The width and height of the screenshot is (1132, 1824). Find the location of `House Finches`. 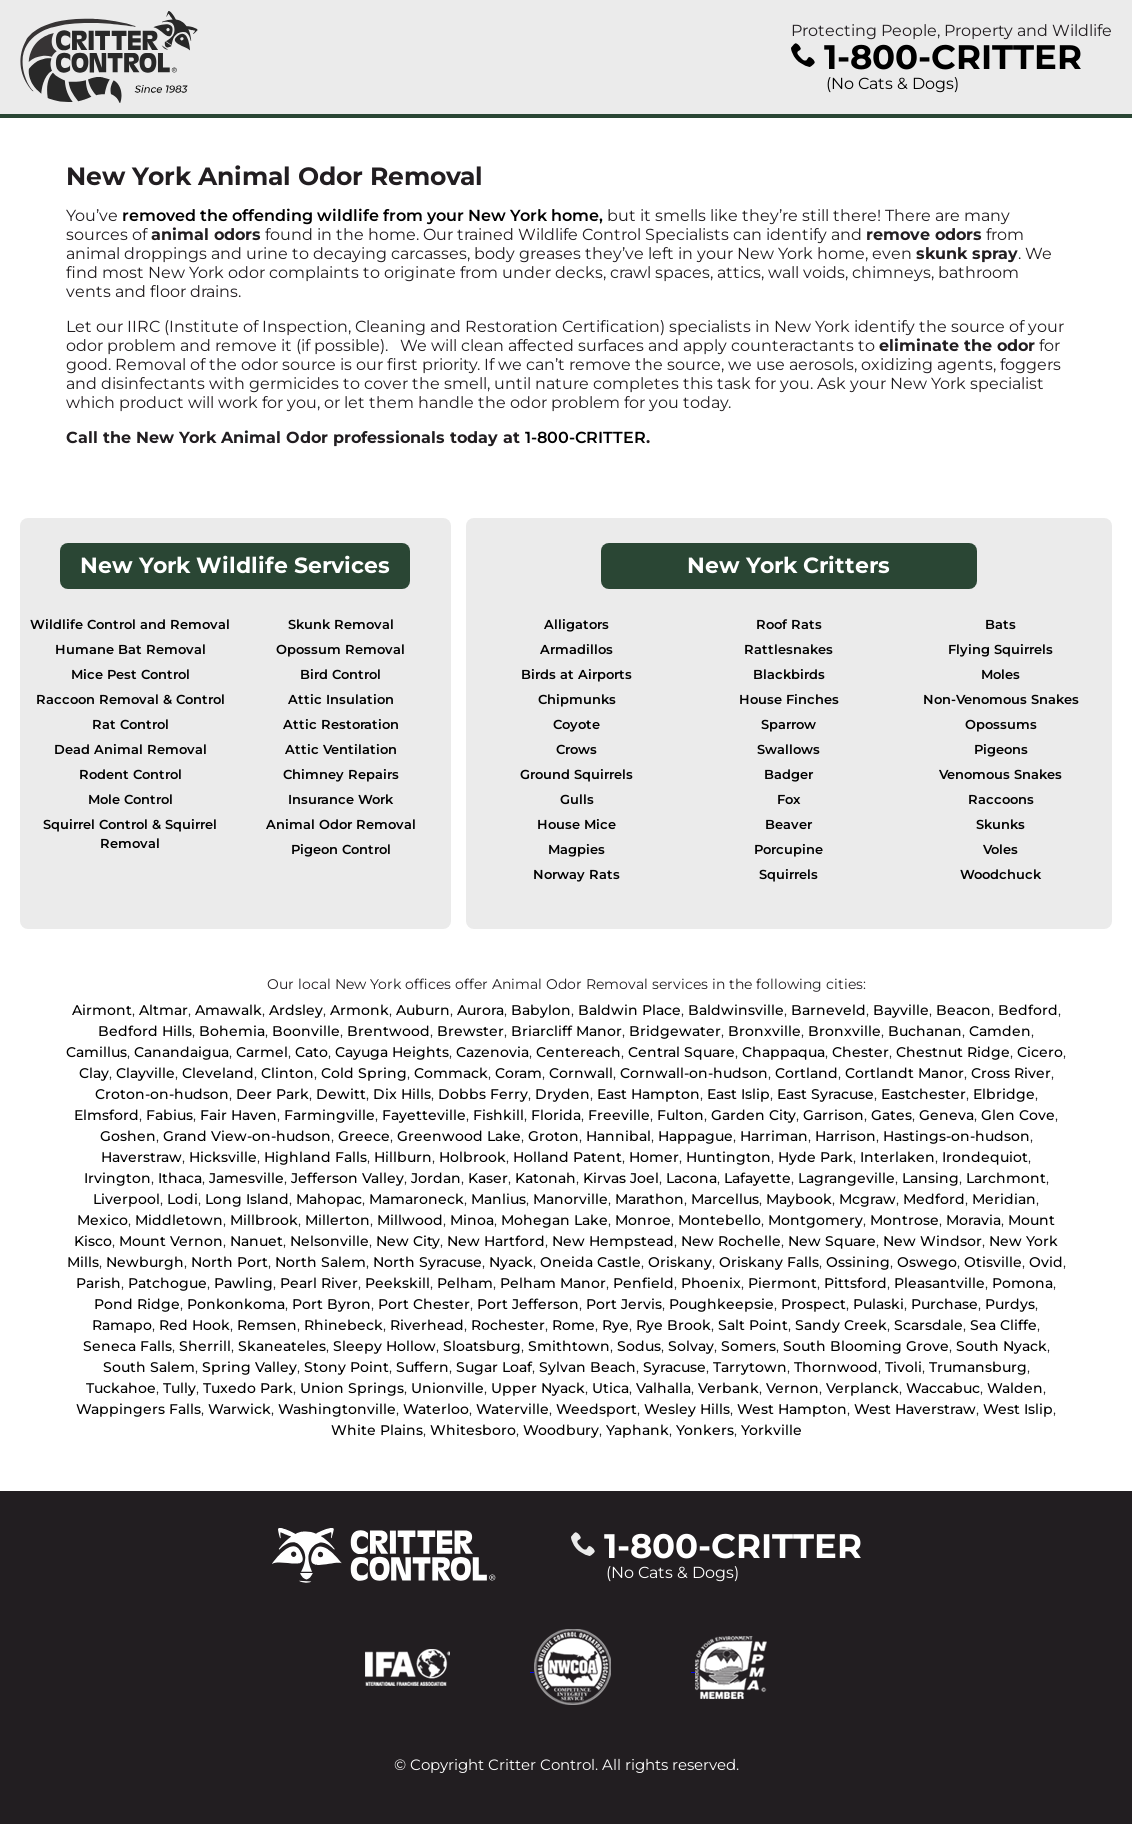

House Finches is located at coordinates (789, 699).